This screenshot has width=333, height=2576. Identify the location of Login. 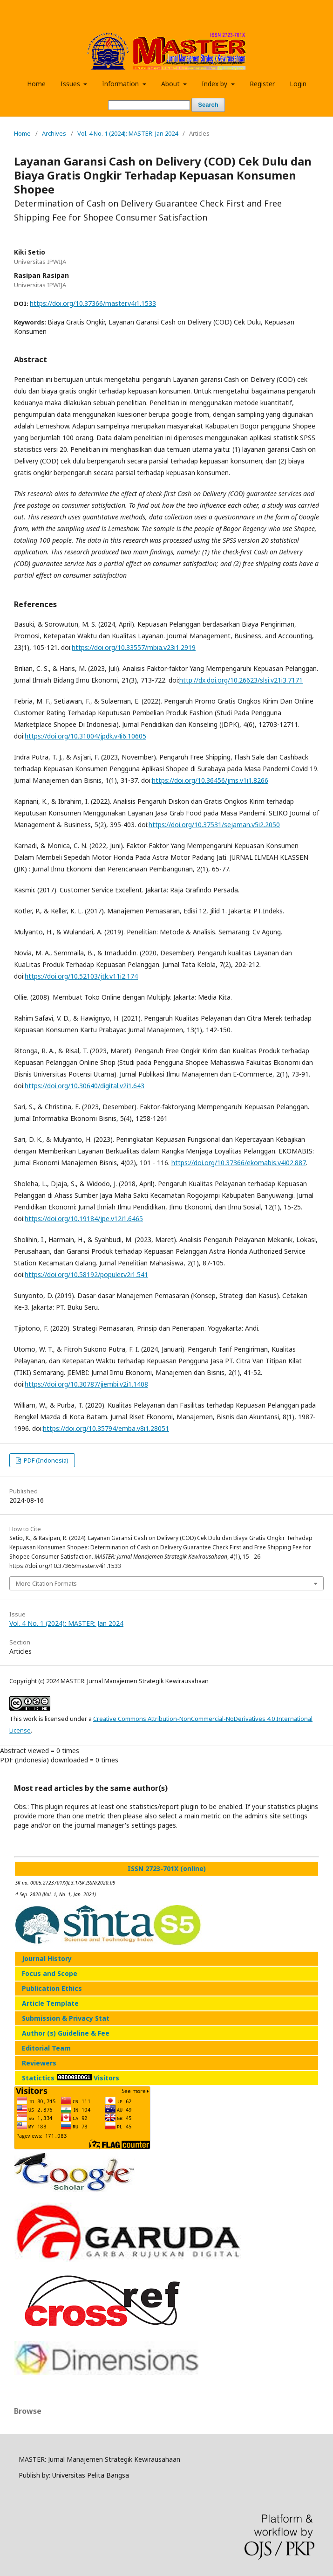
(298, 83).